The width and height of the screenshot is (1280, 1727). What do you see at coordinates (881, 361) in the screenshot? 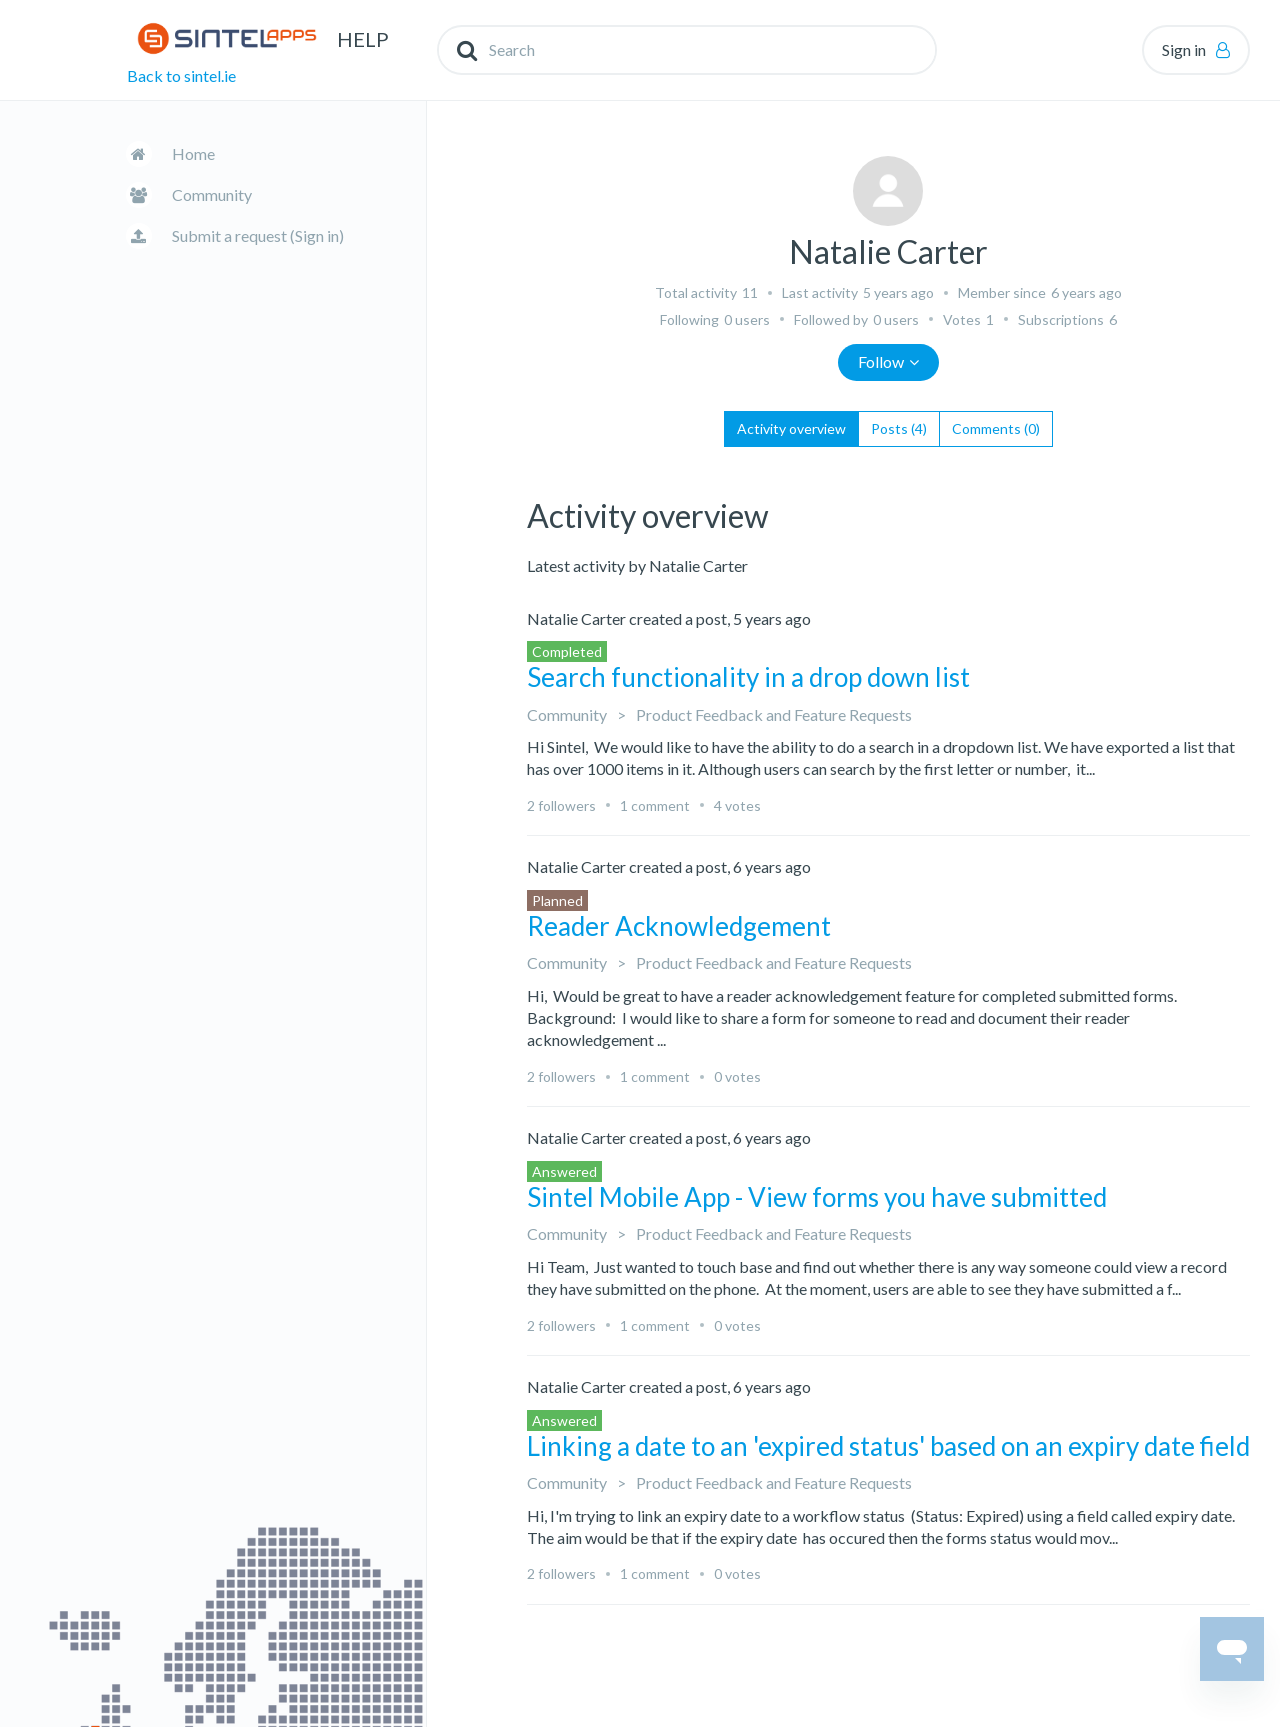
I see `Follow [button]` at bounding box center [881, 361].